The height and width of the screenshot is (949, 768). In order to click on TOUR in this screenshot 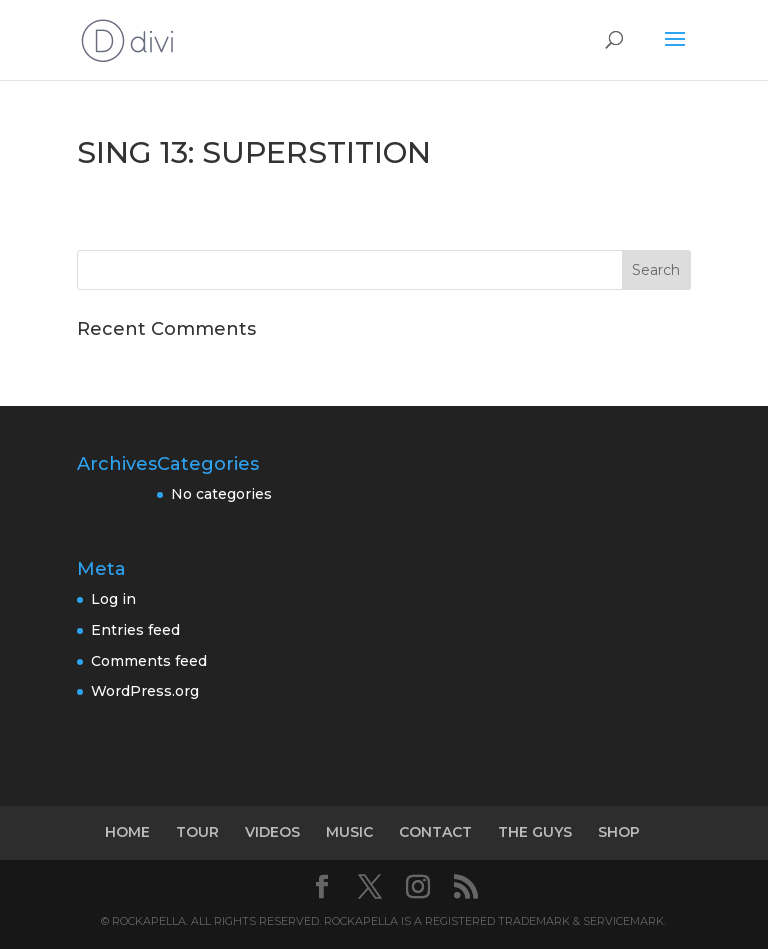, I will do `click(197, 832)`.